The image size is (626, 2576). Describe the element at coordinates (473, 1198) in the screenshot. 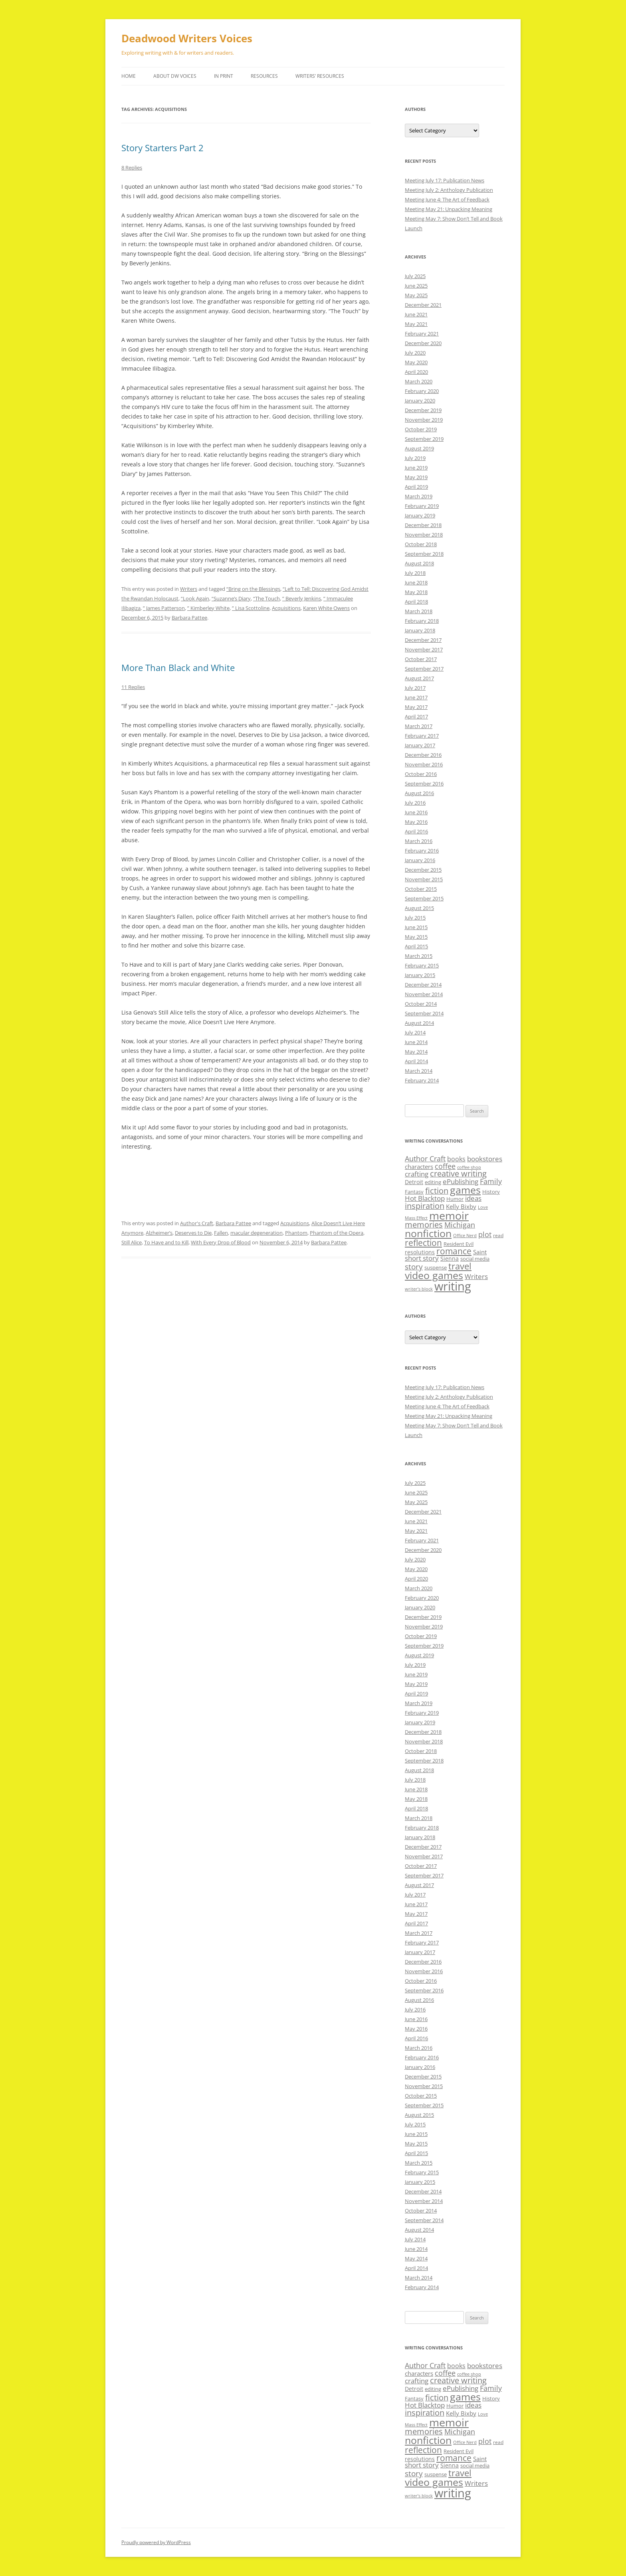

I see `ideas [ideas (14 items)]` at that location.